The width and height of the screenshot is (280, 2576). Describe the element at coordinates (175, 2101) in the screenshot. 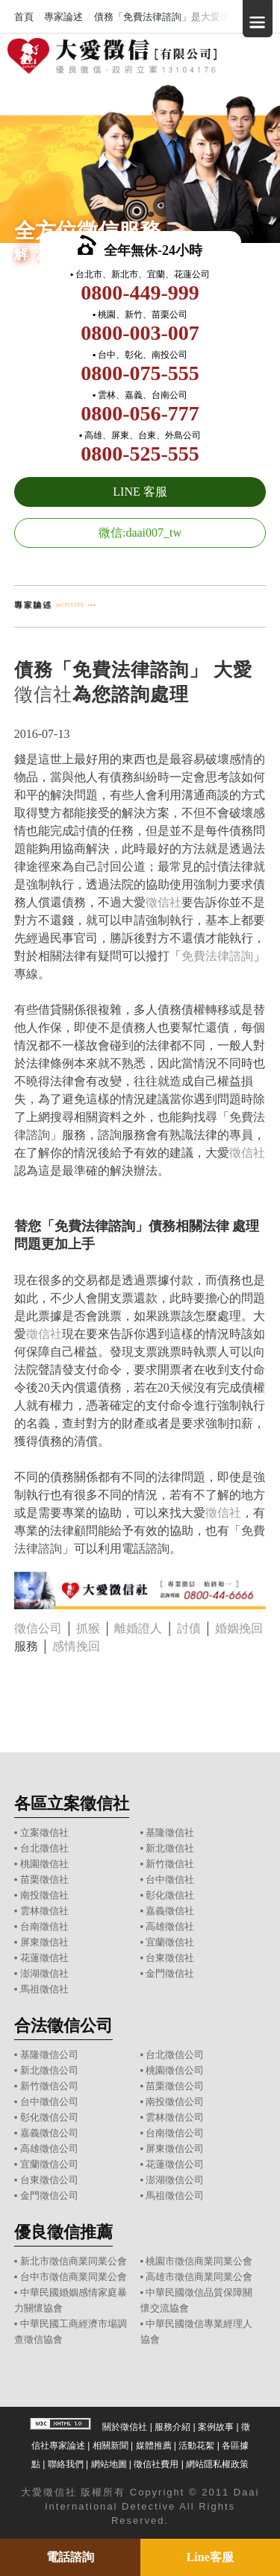

I see `南投徵信公司` at that location.